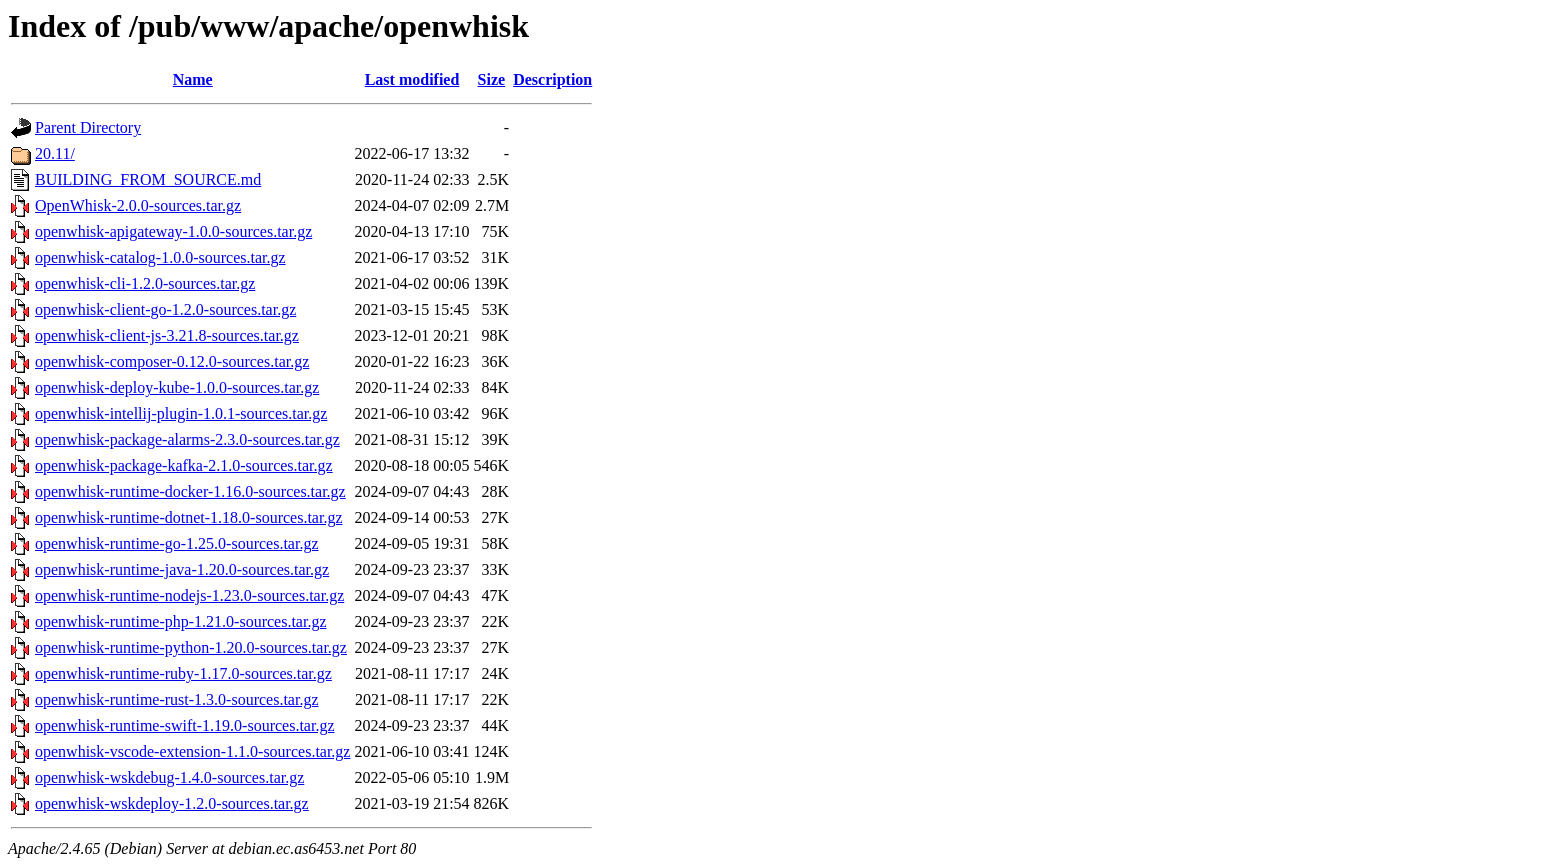 Image resolution: width=1568 pixels, height=866 pixels. Describe the element at coordinates (180, 621) in the screenshot. I see `openwhisk-runtime-php-1.21.0-sources.tar.gz` at that location.